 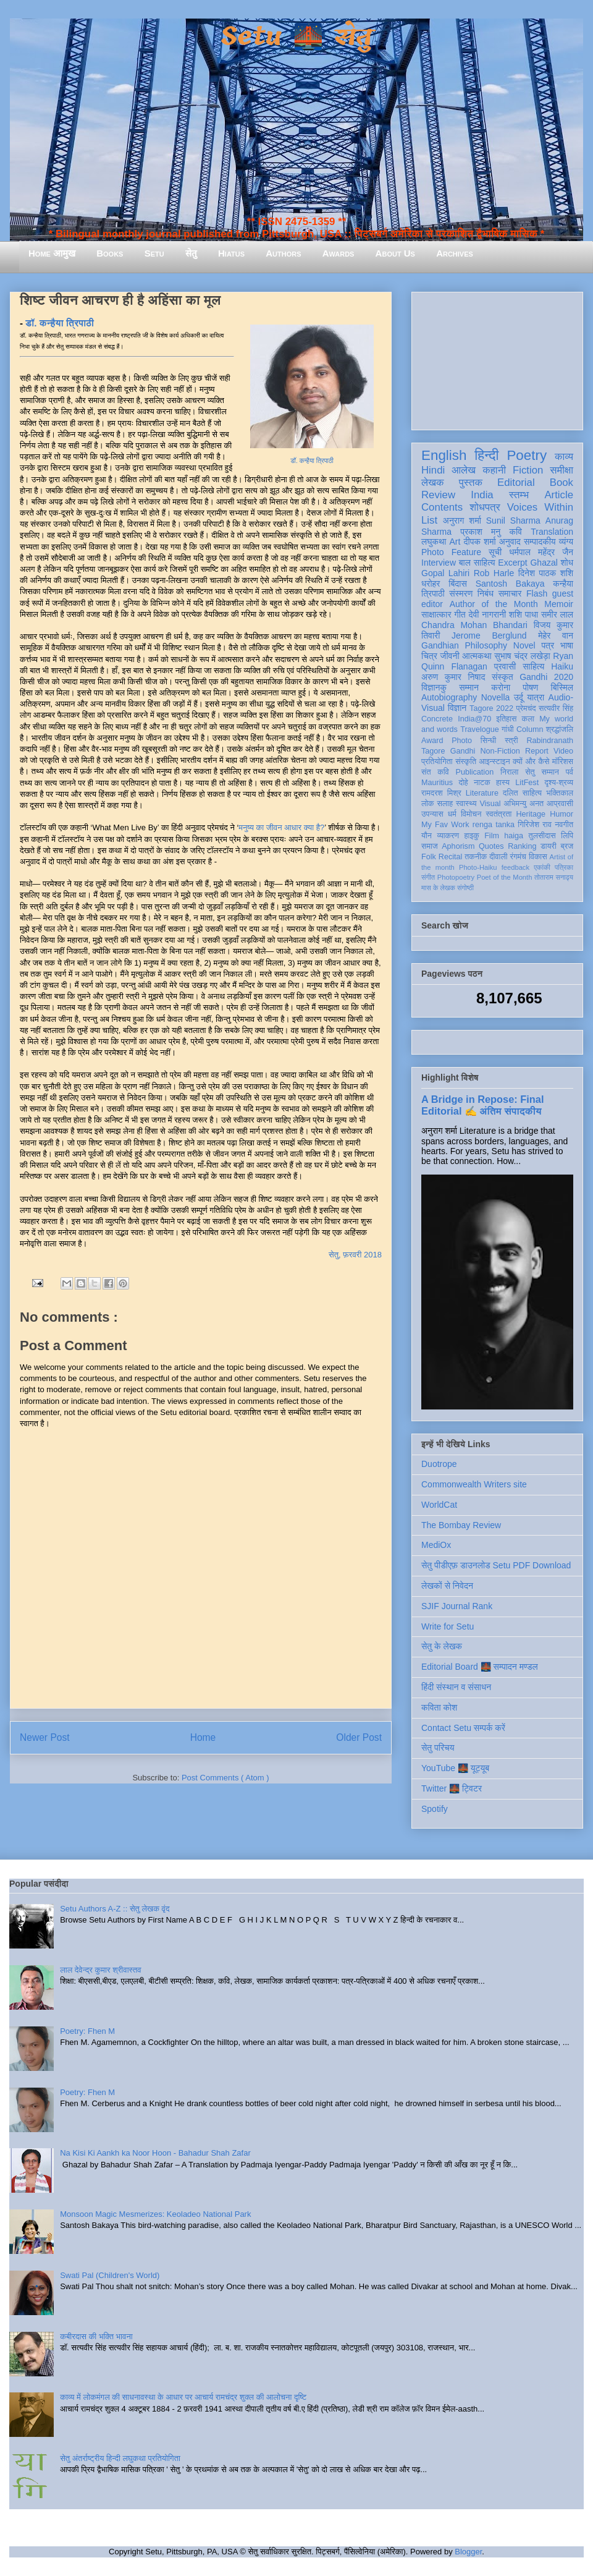 I want to click on डॉ. कन्हैया त्रिपाठी, so click(x=312, y=460).